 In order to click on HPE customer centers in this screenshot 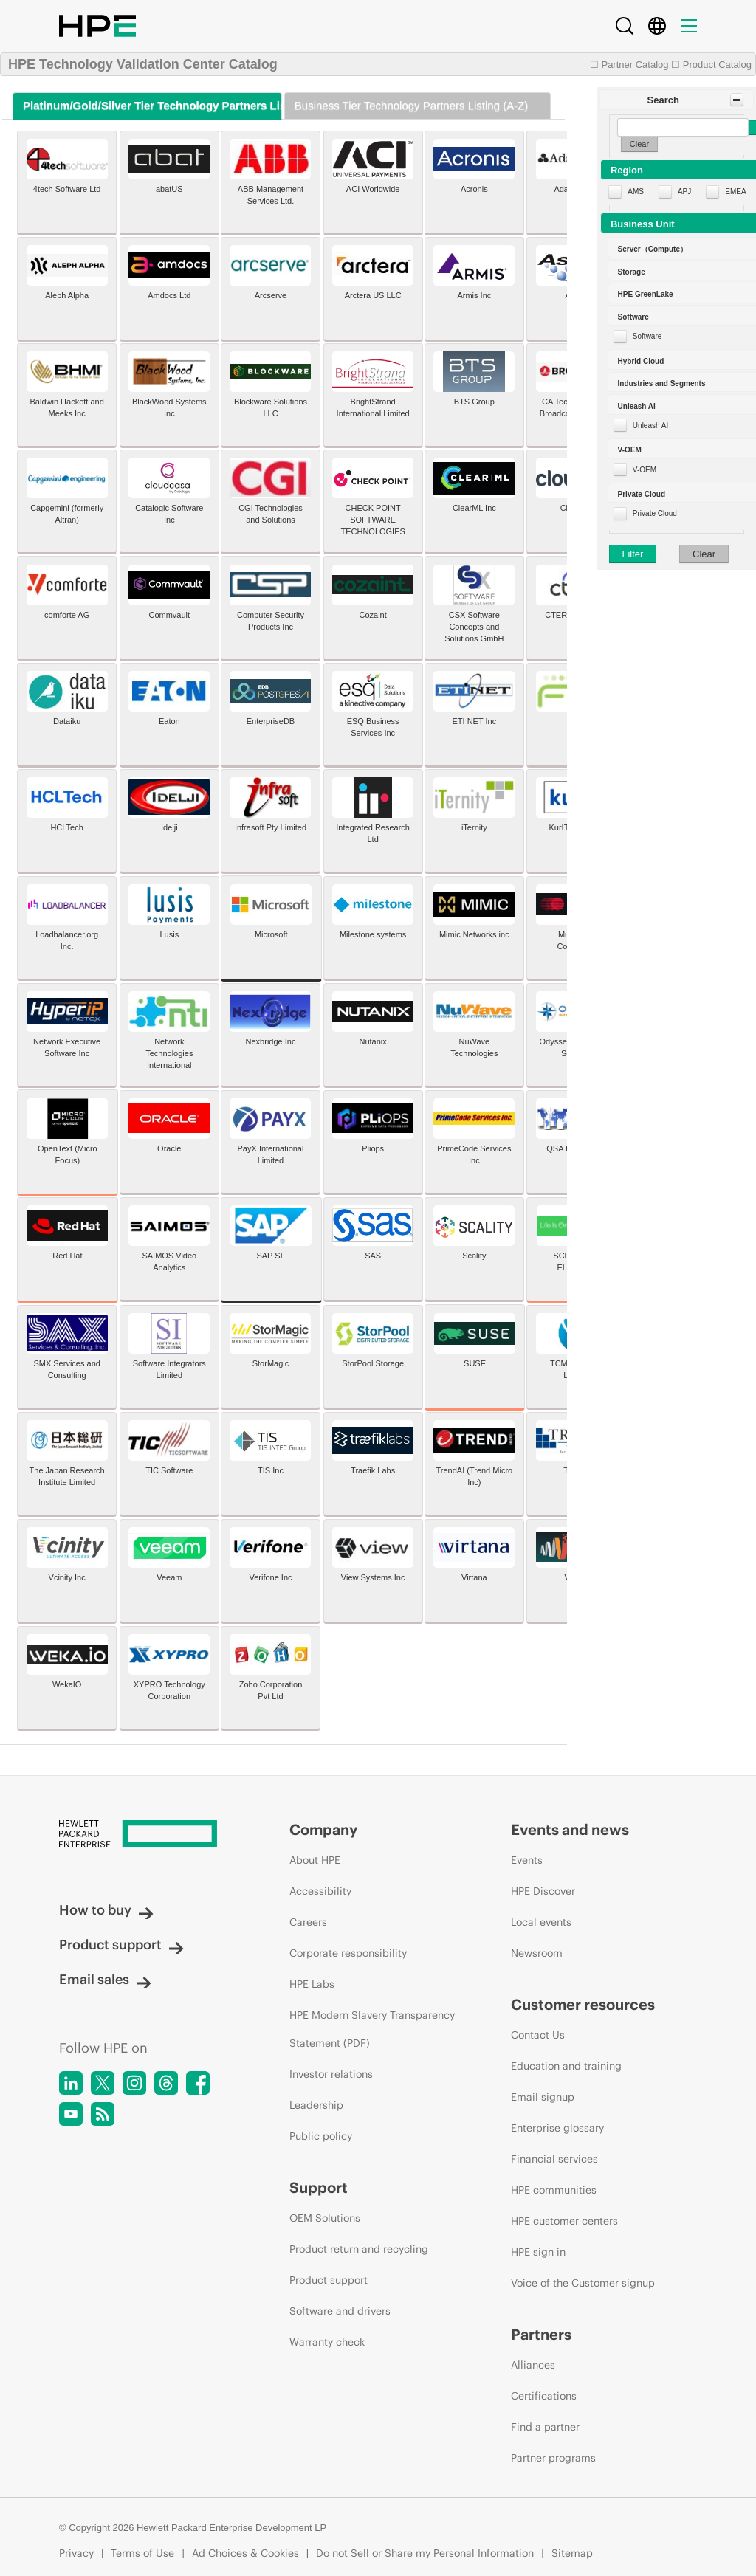, I will do `click(564, 2221)`.